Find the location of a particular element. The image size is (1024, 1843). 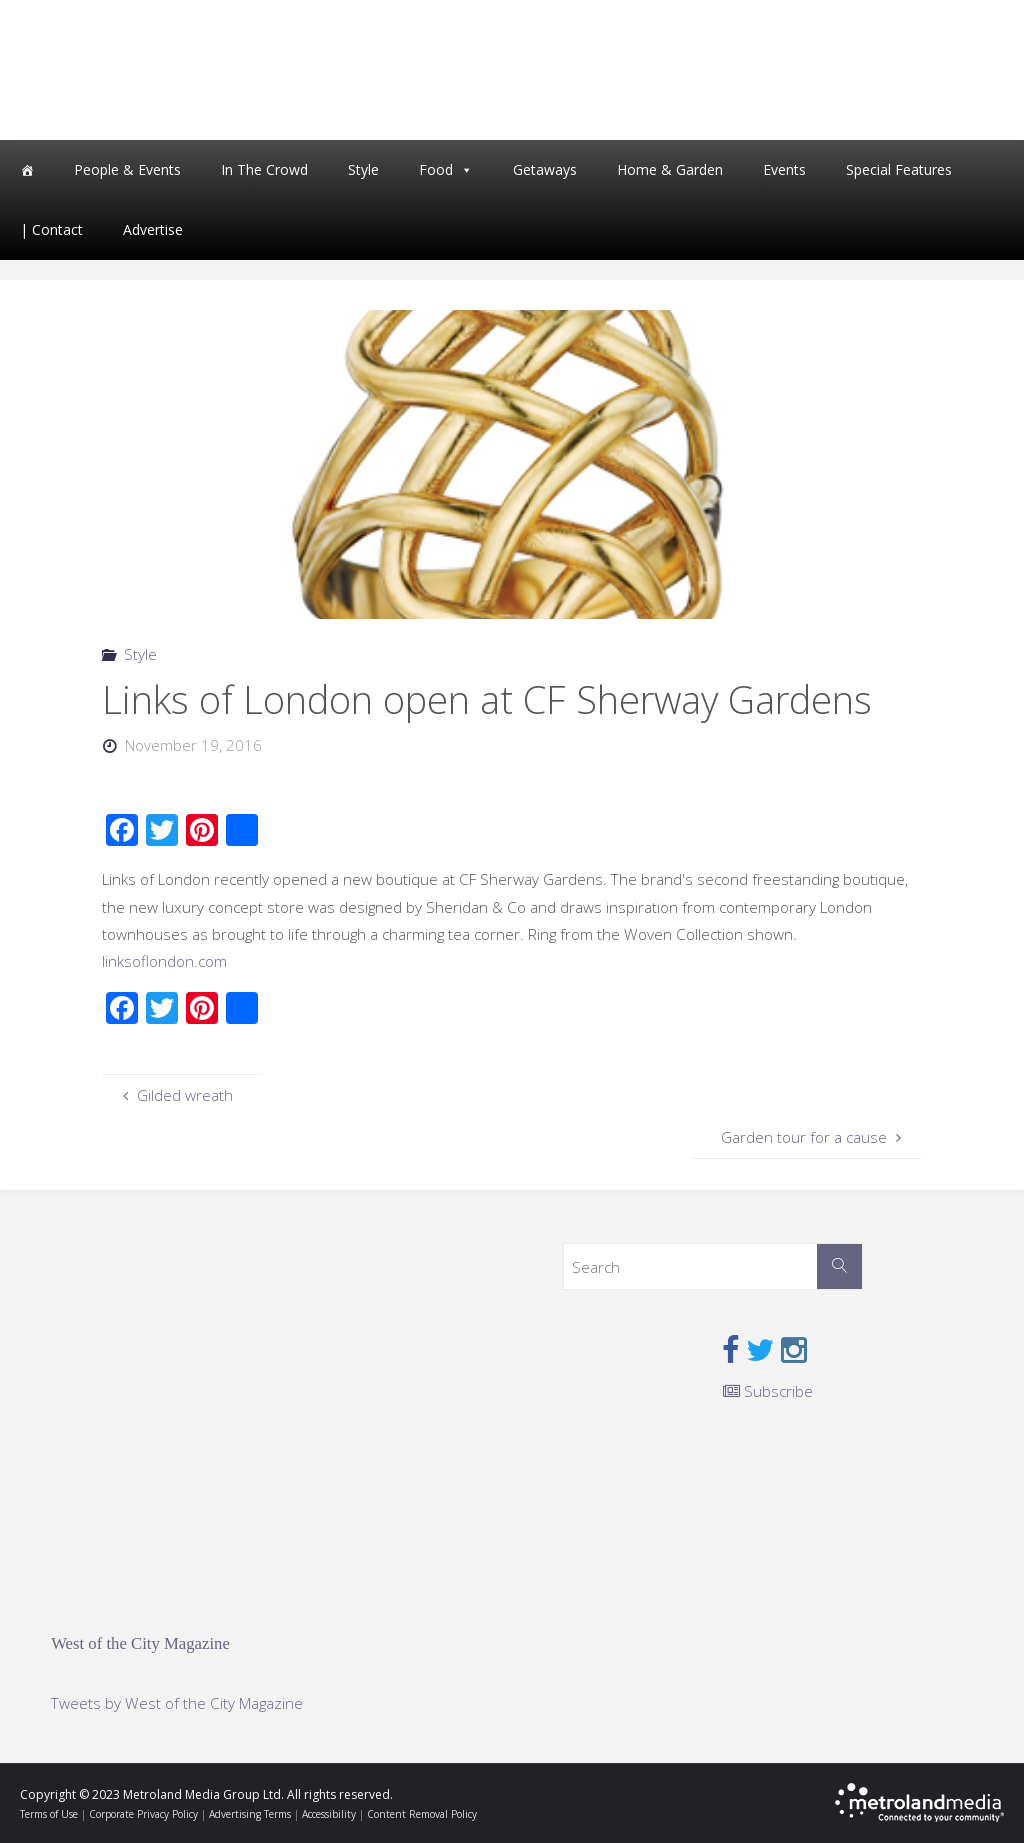

Home & Garden is located at coordinates (670, 169).